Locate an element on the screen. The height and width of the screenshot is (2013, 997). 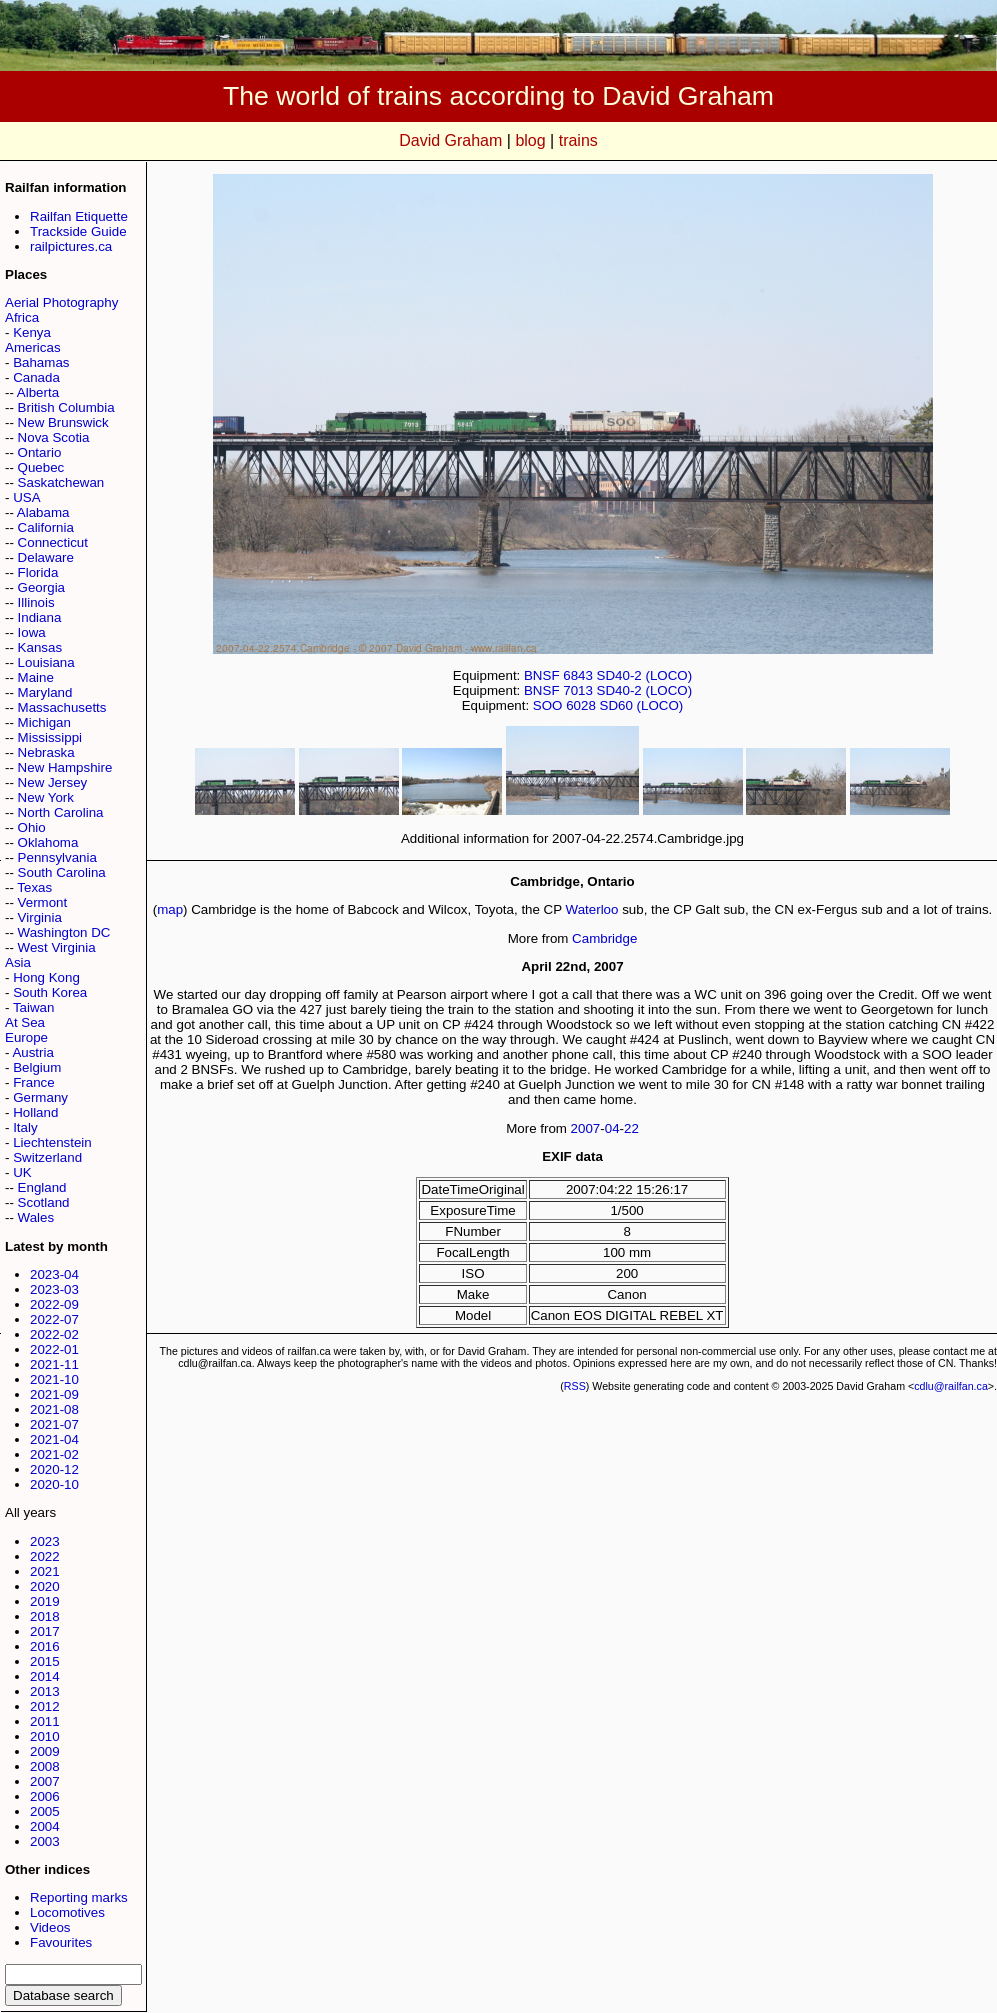
2019 is located at coordinates (45, 1601).